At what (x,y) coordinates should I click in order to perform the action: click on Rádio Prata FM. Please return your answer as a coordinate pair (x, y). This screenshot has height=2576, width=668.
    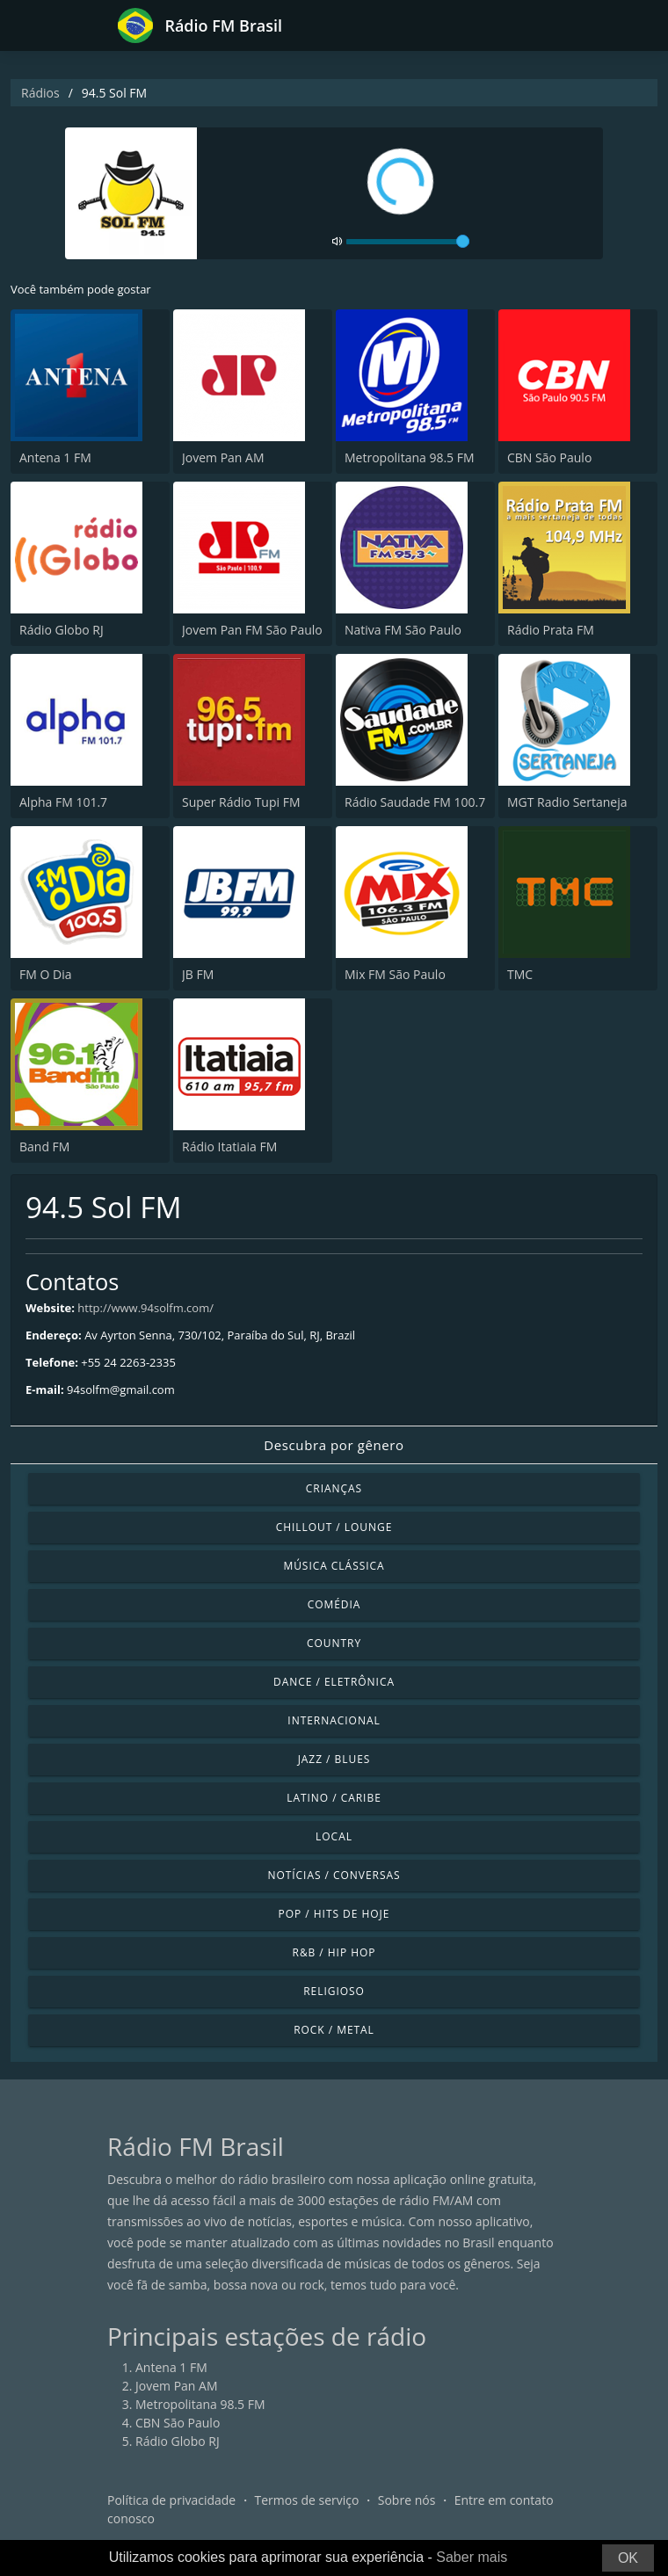
    Looking at the image, I should click on (550, 629).